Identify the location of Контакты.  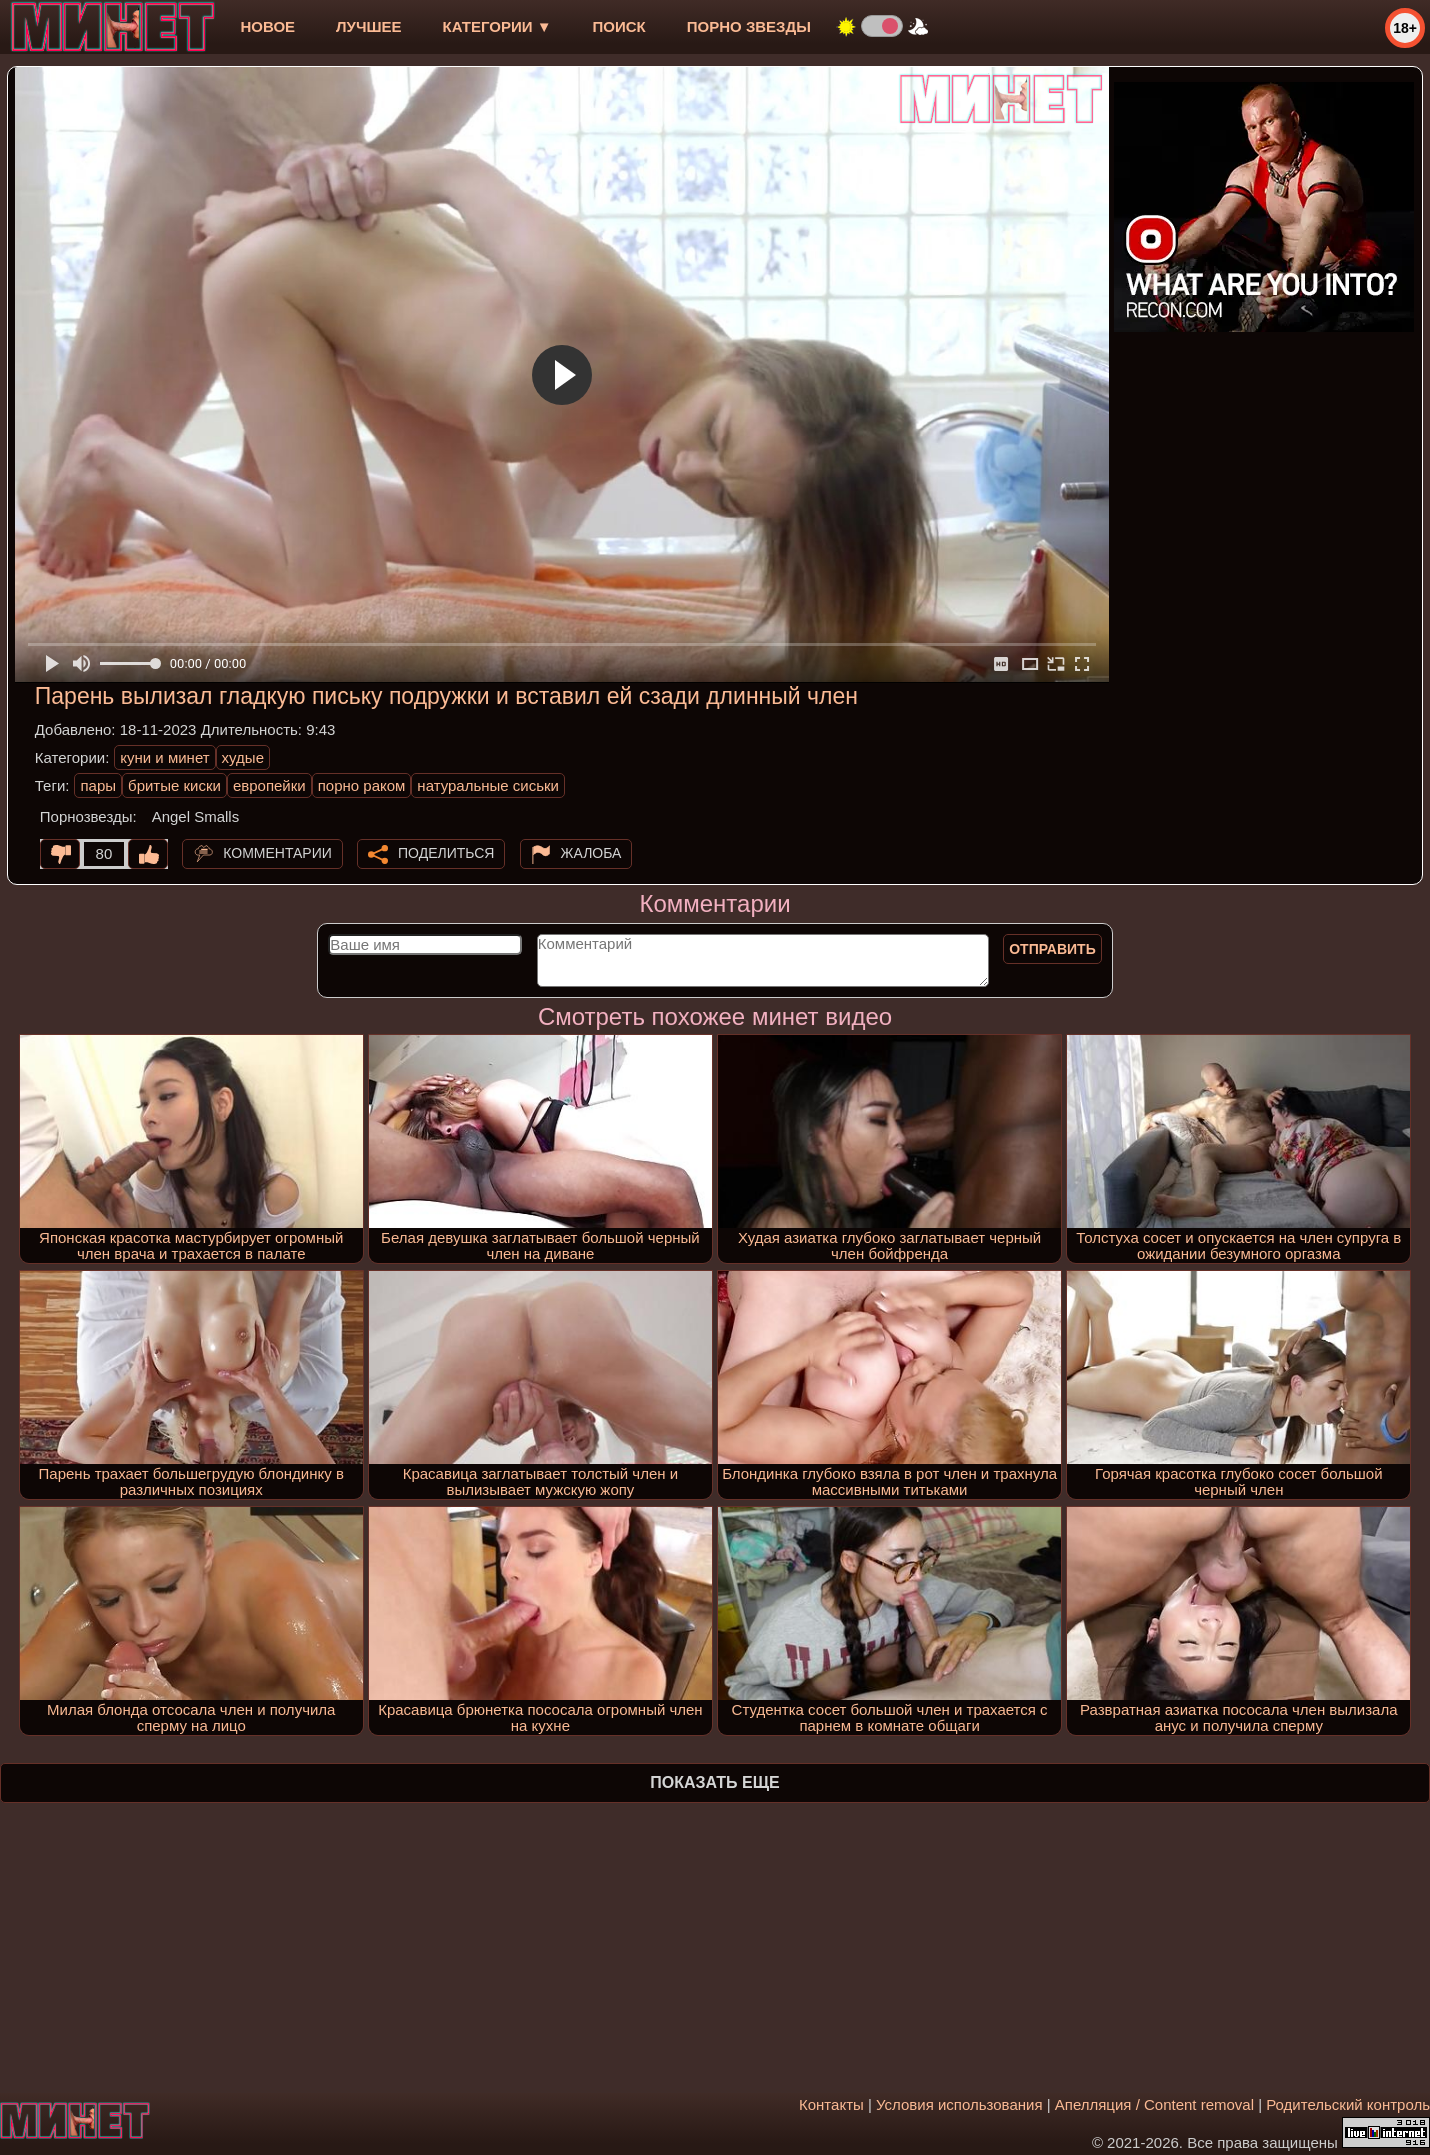
(831, 2104).